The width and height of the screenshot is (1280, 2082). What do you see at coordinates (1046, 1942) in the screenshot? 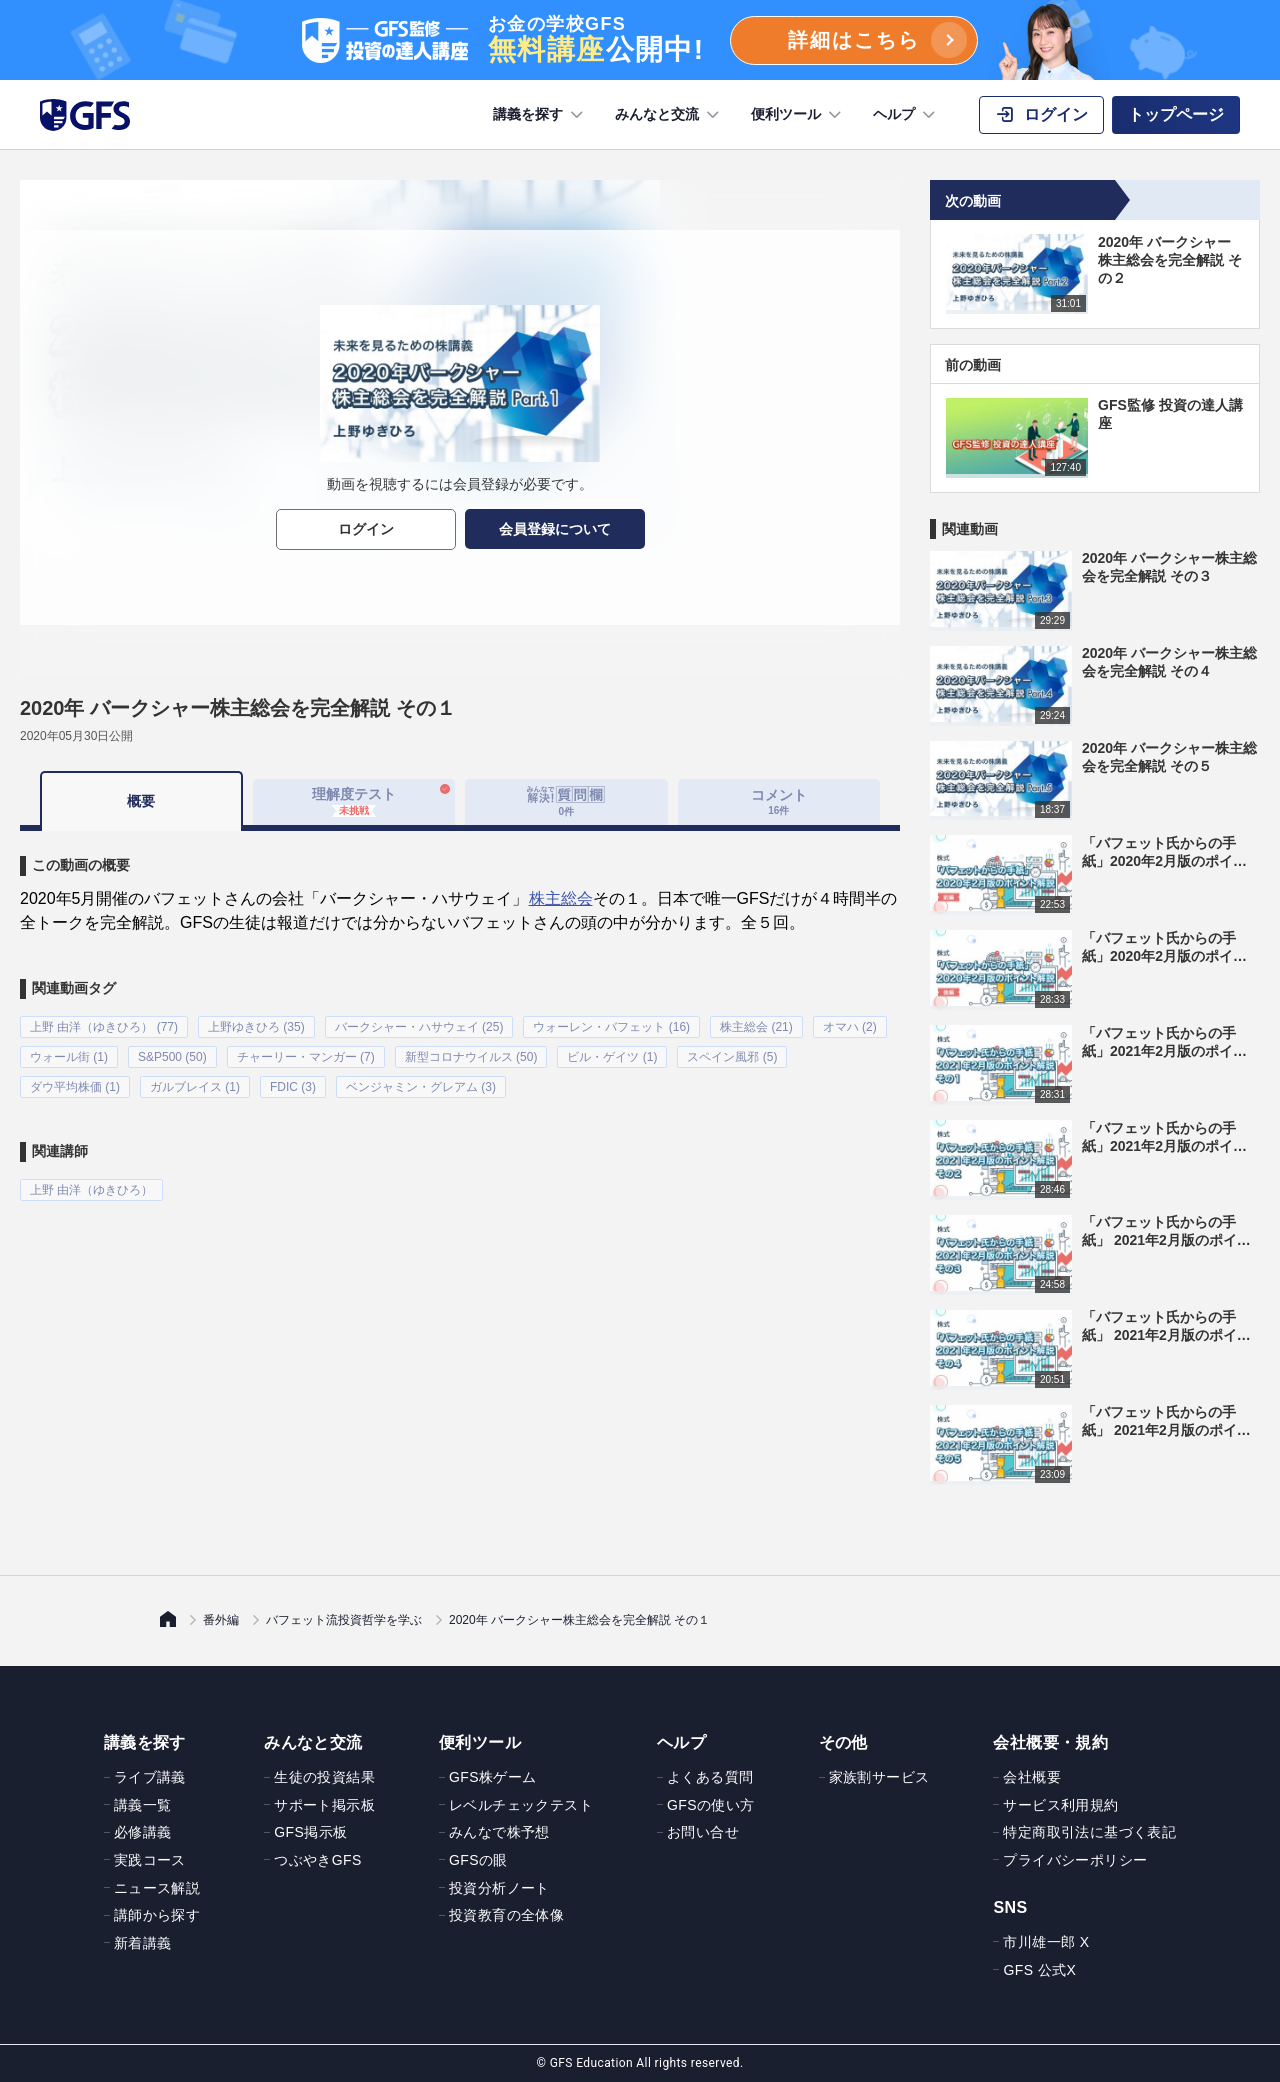
I see `市川雄一郎 X` at bounding box center [1046, 1942].